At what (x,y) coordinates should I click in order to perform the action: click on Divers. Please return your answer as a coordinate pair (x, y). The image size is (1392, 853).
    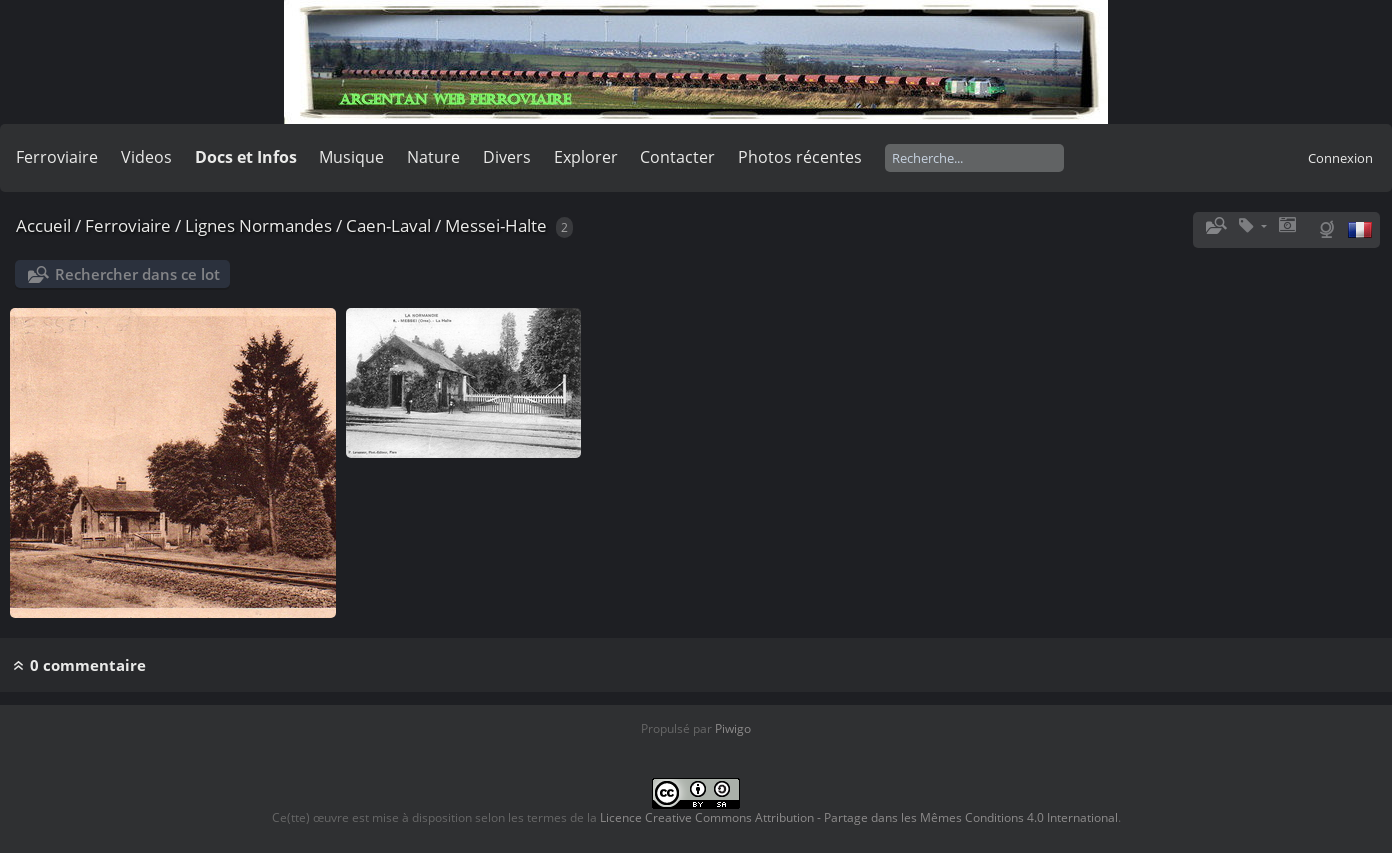
    Looking at the image, I should click on (507, 157).